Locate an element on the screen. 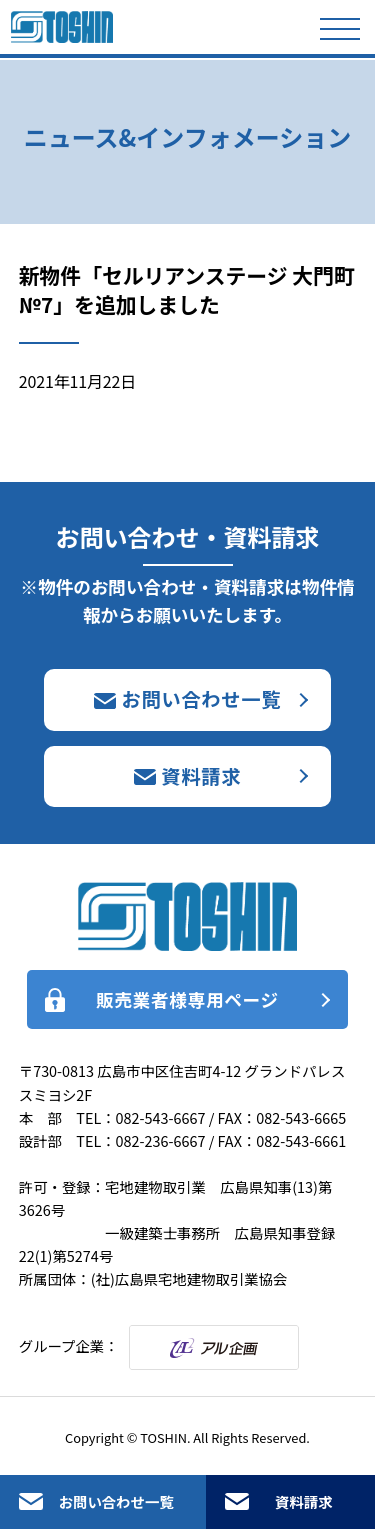 The width and height of the screenshot is (375, 1529). お問い合わせ一覧 is located at coordinates (116, 1501).